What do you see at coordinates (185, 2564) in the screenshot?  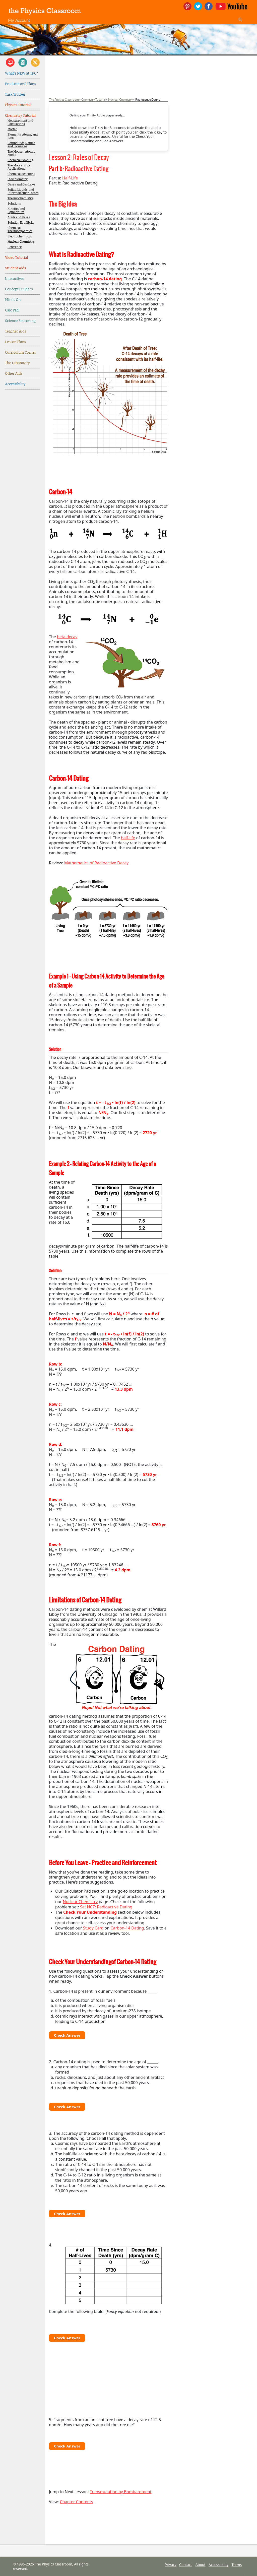 I see `Contact` at bounding box center [185, 2564].